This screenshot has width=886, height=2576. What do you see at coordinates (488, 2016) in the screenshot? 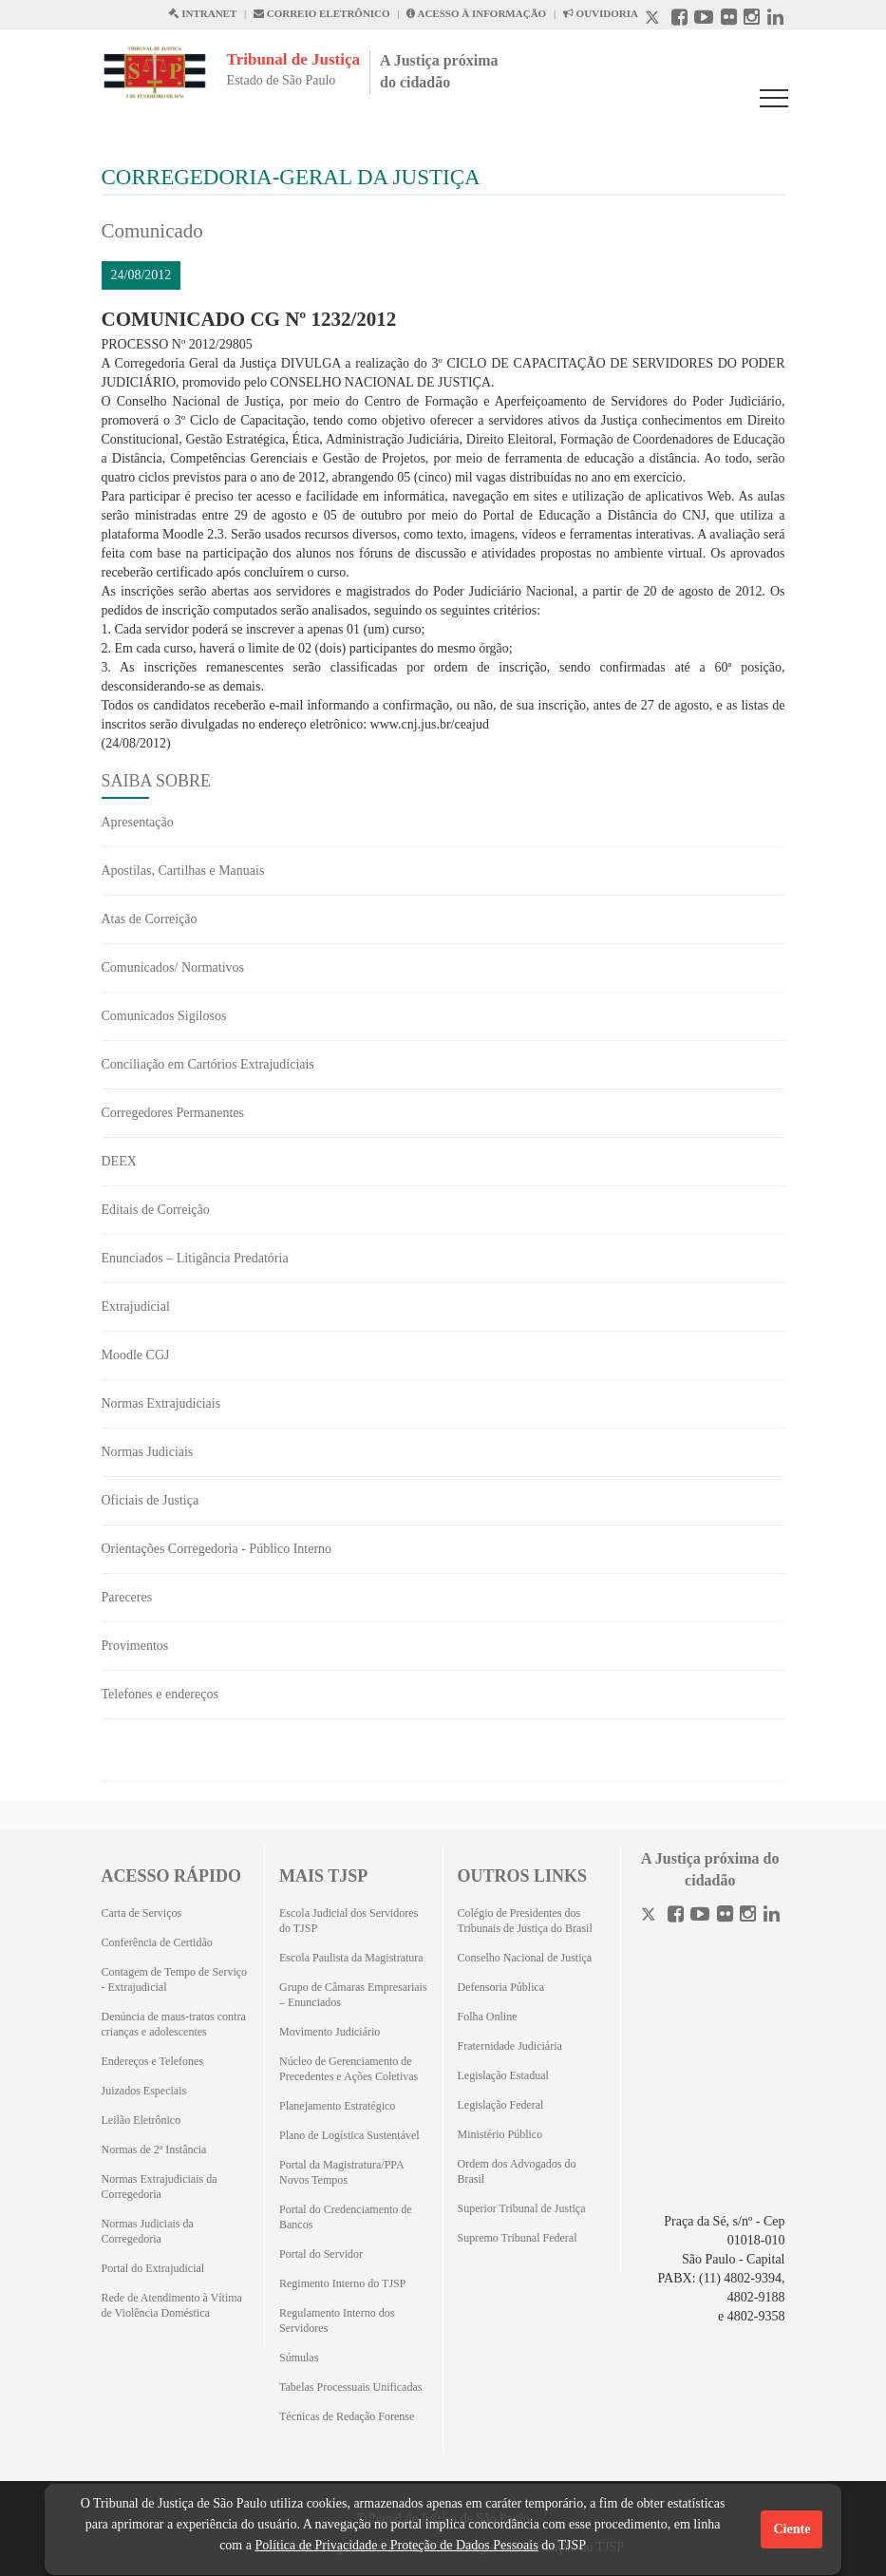
I see `Folha Online [Folha Online (Abrirá emoutra aba)]` at bounding box center [488, 2016].